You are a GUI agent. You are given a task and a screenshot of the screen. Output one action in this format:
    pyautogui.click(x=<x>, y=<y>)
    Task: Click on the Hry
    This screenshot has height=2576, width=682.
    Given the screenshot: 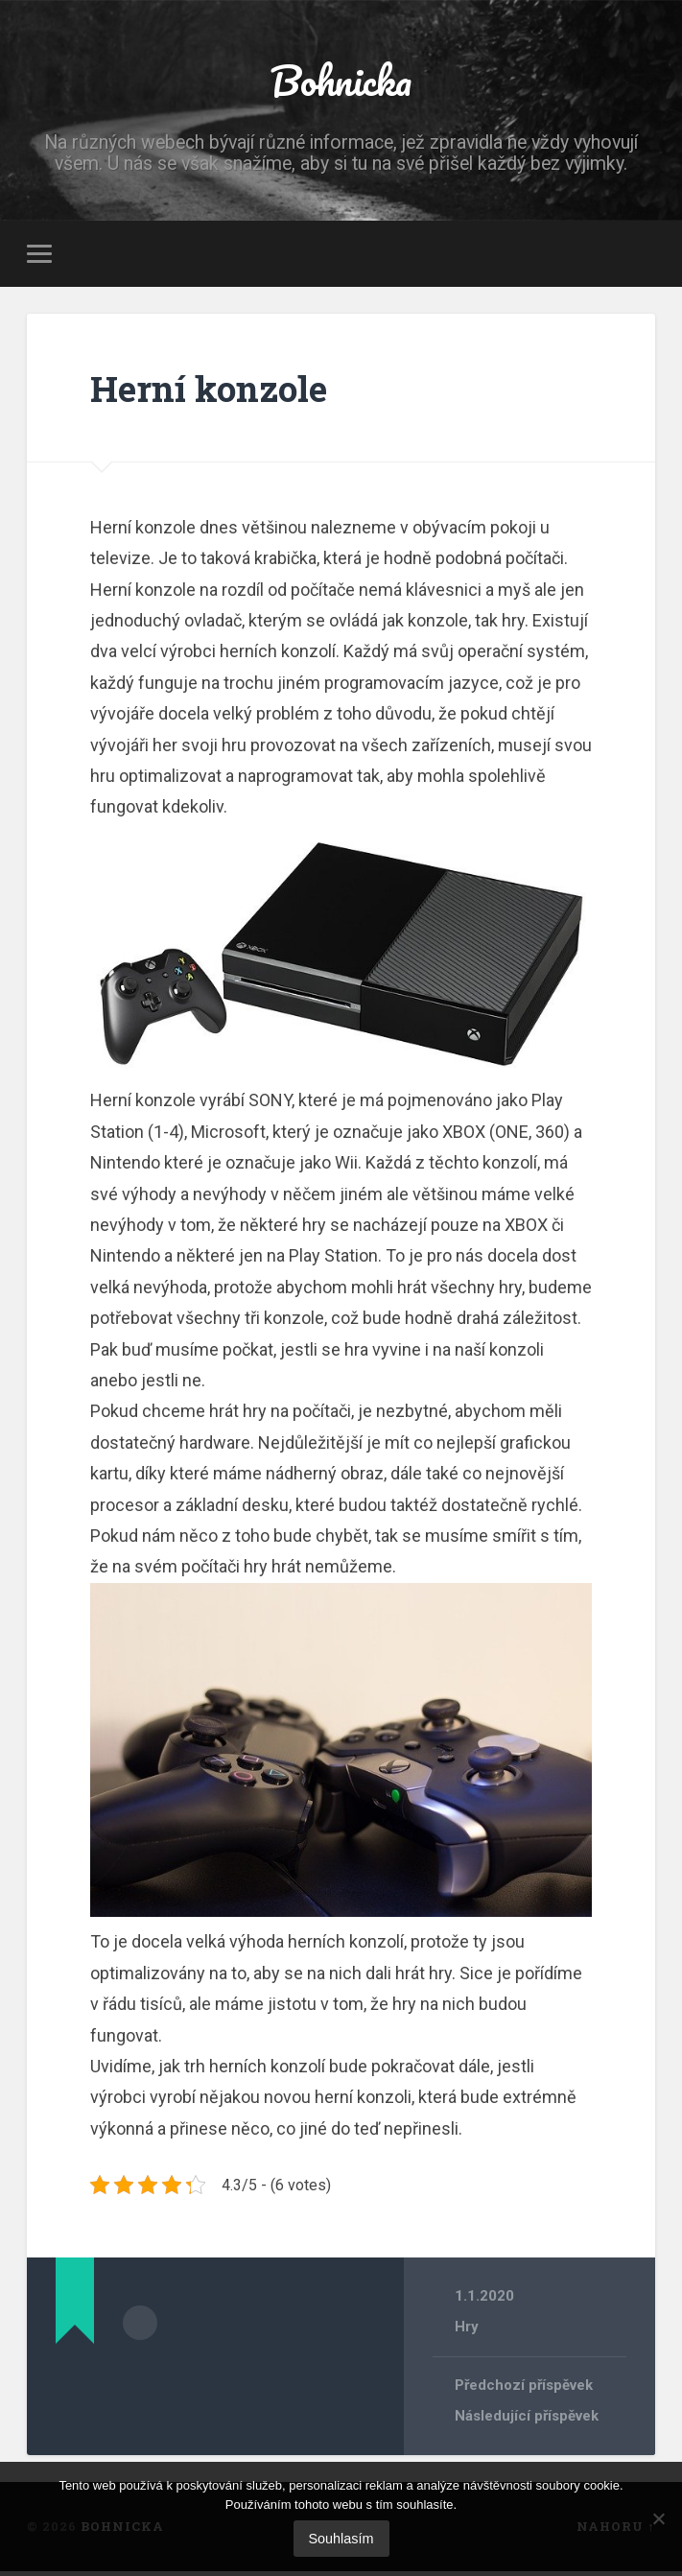 What is the action you would take?
    pyautogui.click(x=467, y=2330)
    